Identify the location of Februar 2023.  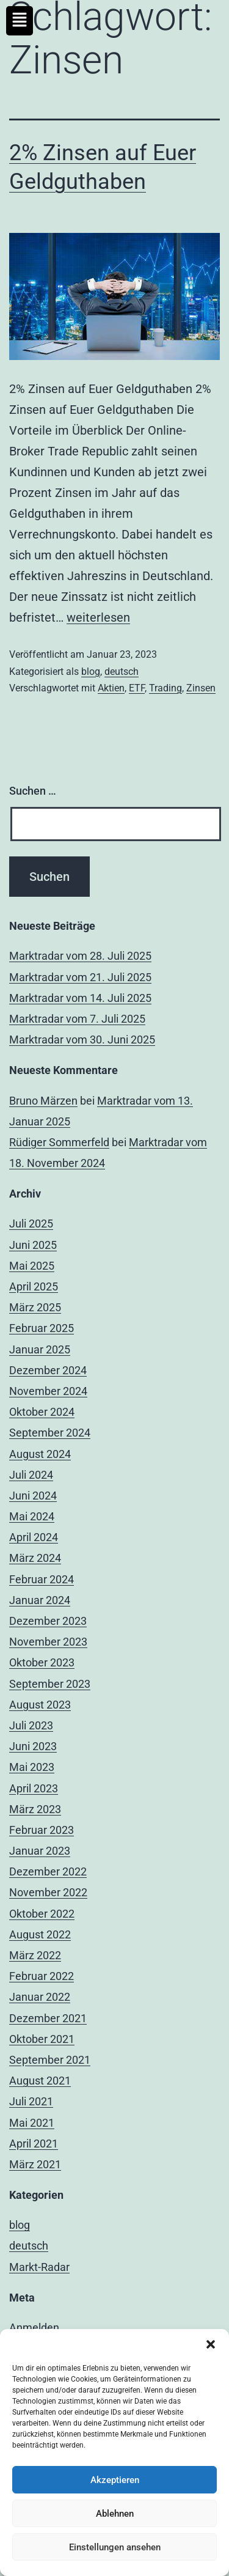
(41, 1829).